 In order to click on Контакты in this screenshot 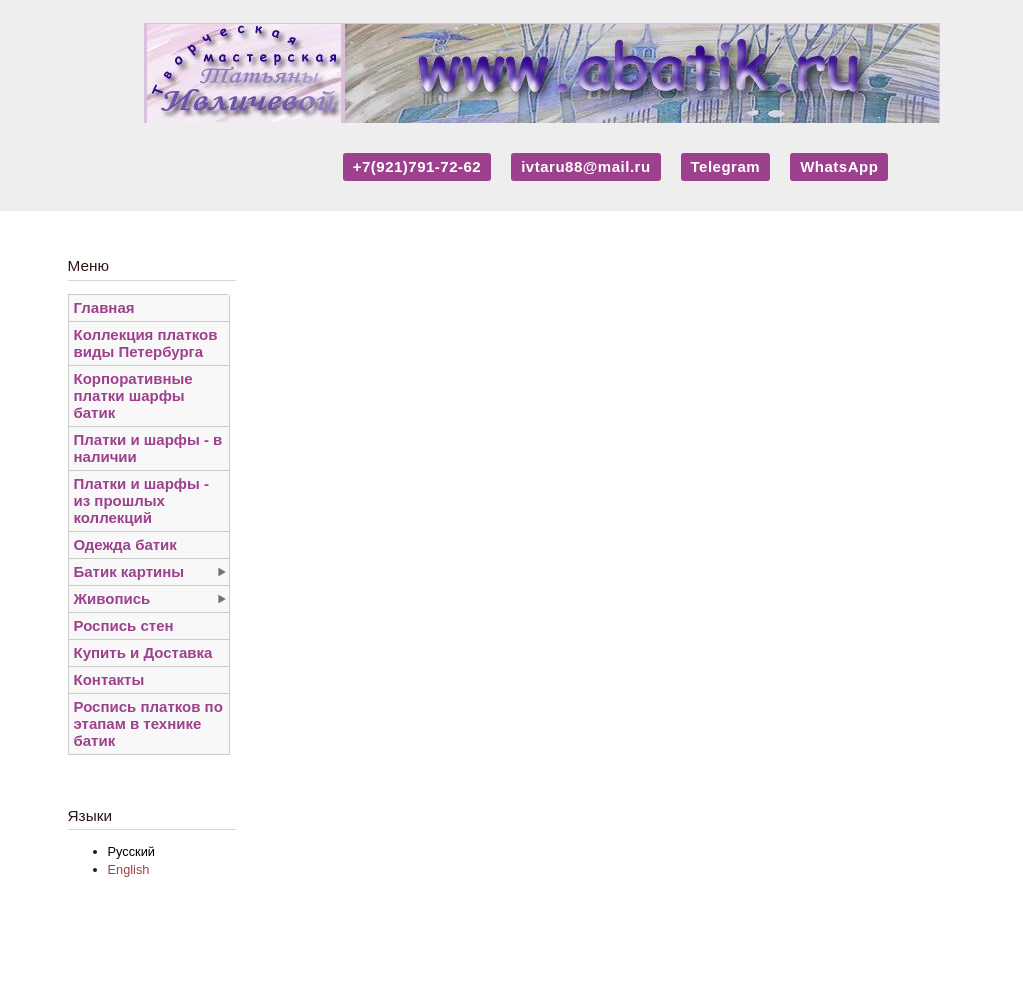, I will do `click(109, 679)`.